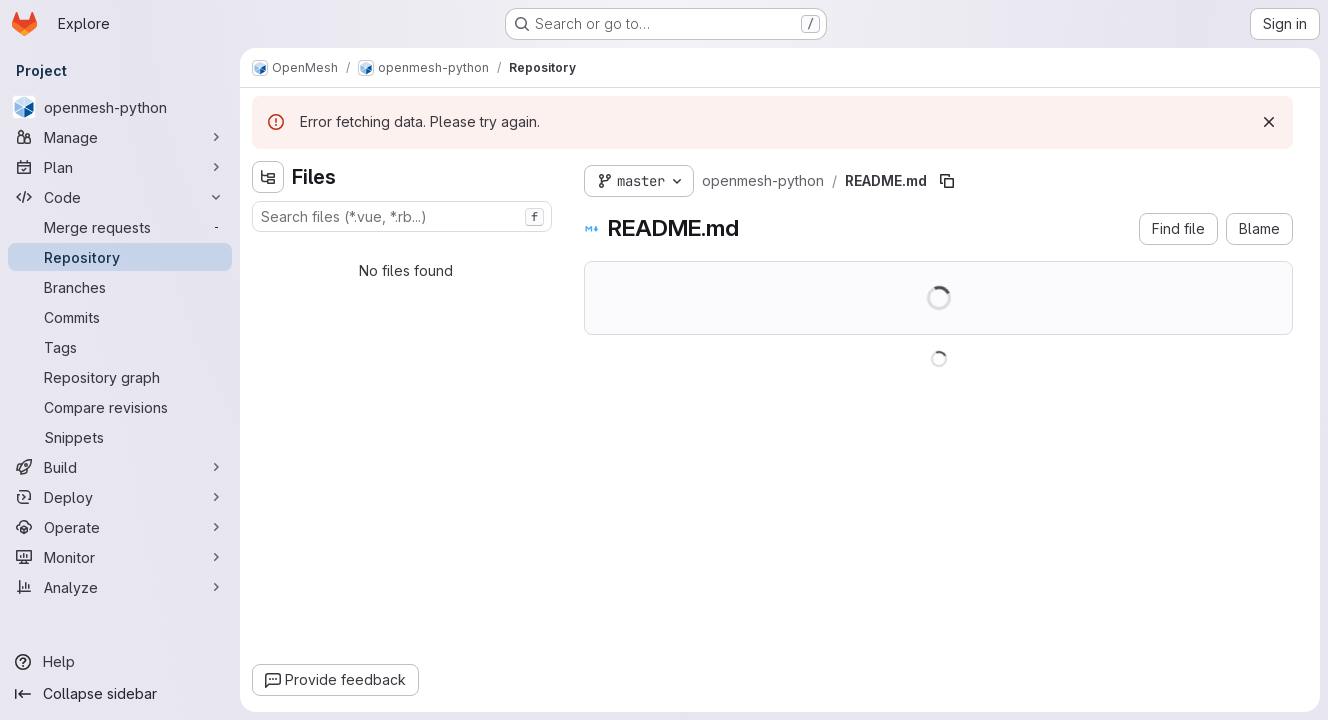 The width and height of the screenshot is (1328, 720). I want to click on [Operate], so click(120, 527).